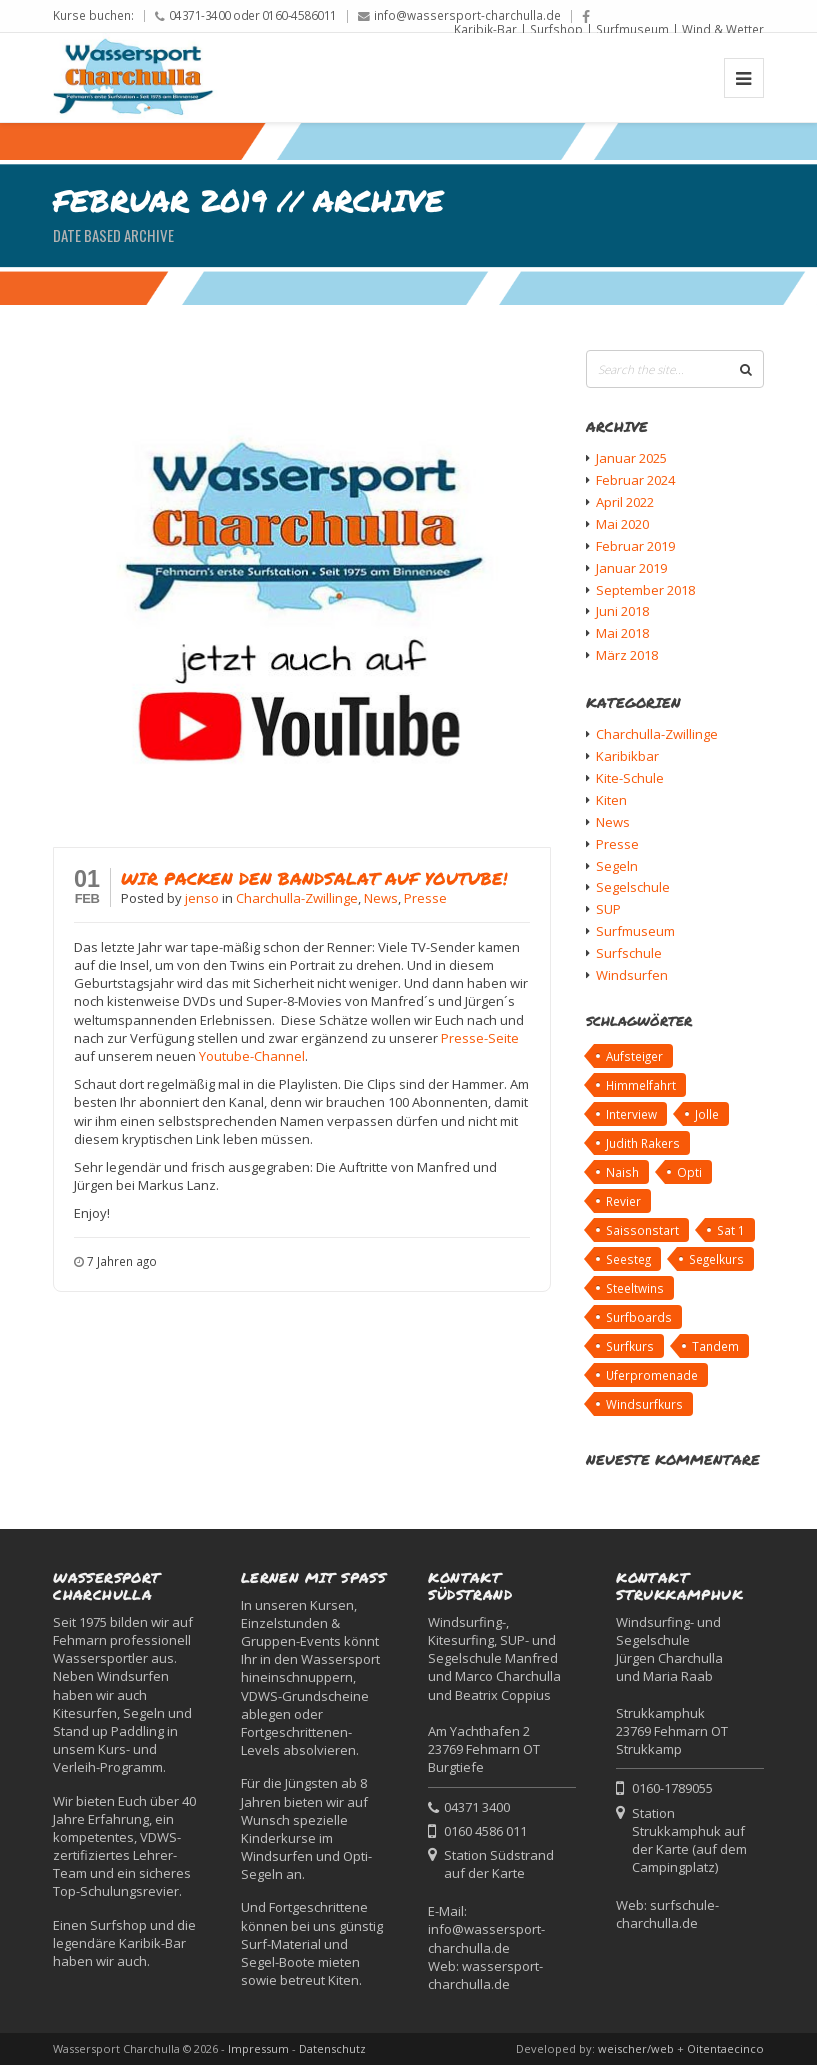 The height and width of the screenshot is (2065, 817). What do you see at coordinates (631, 1114) in the screenshot?
I see `Interview [Interview (2 Einträge)]` at bounding box center [631, 1114].